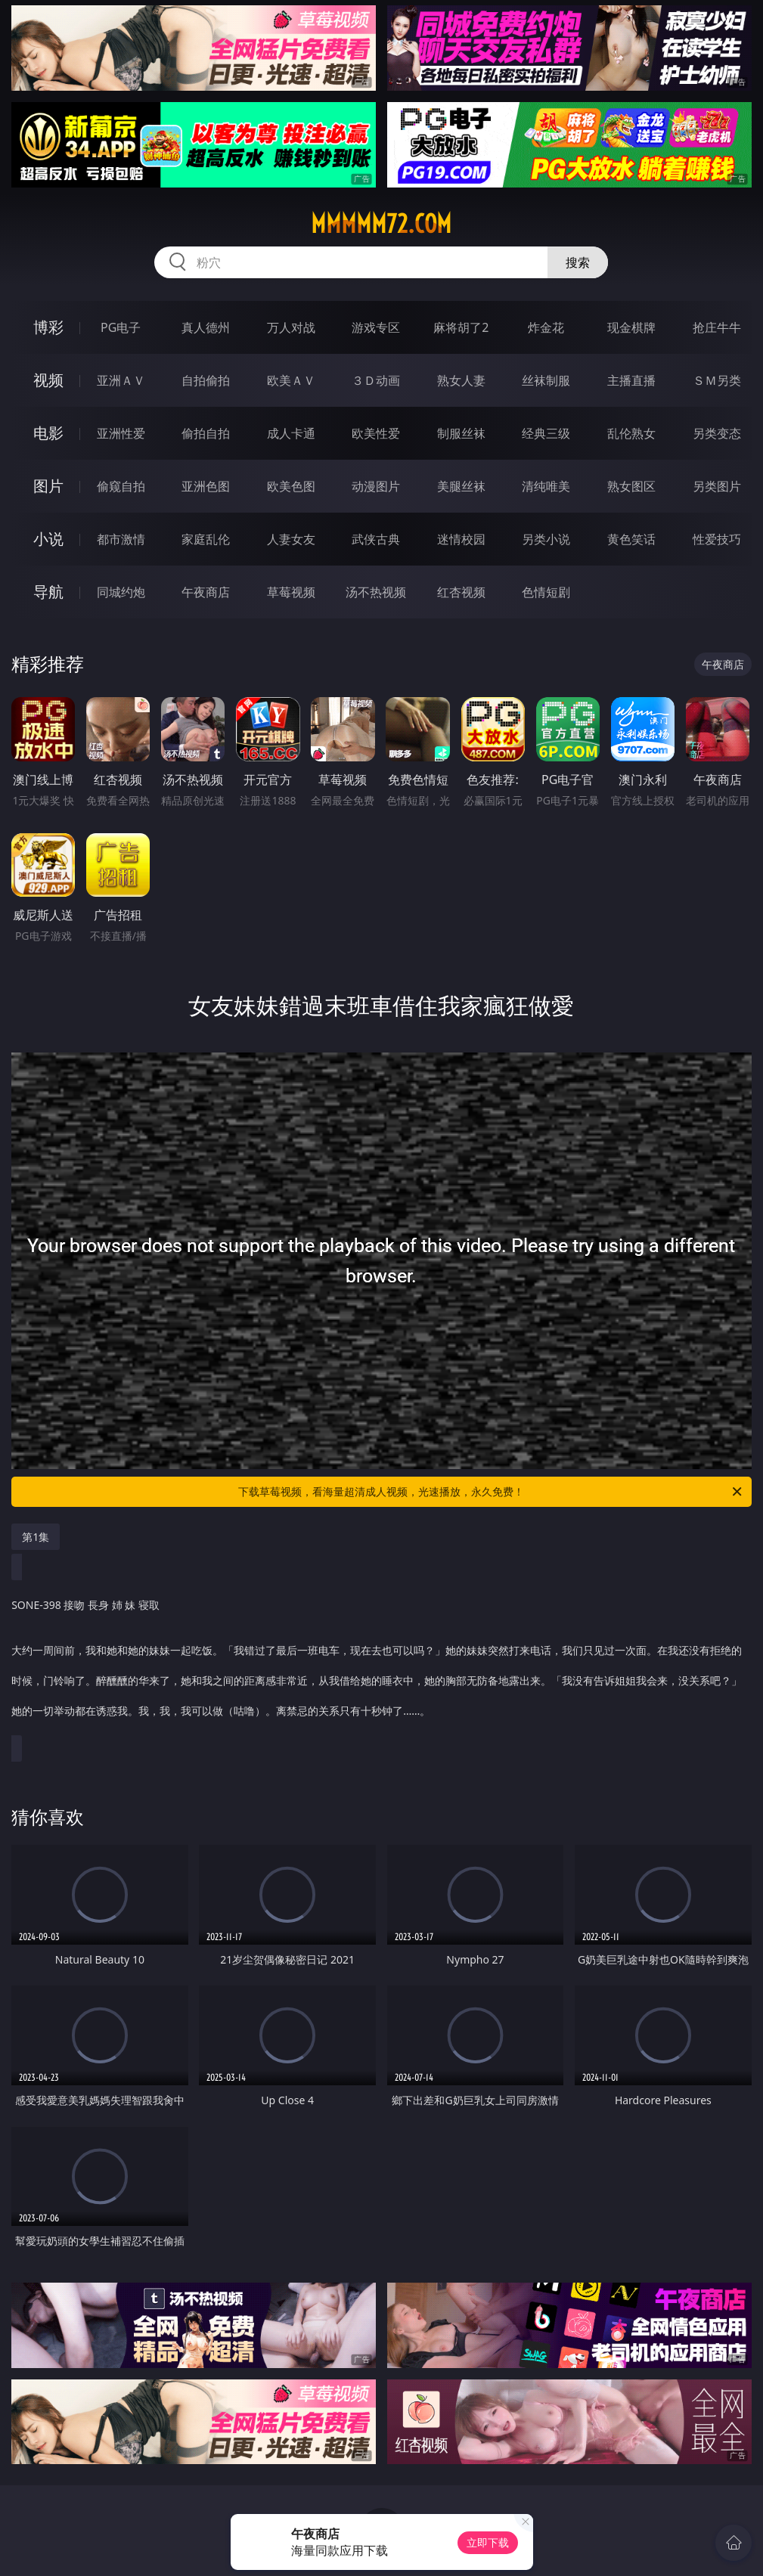  Describe the element at coordinates (48, 591) in the screenshot. I see `导航` at that location.